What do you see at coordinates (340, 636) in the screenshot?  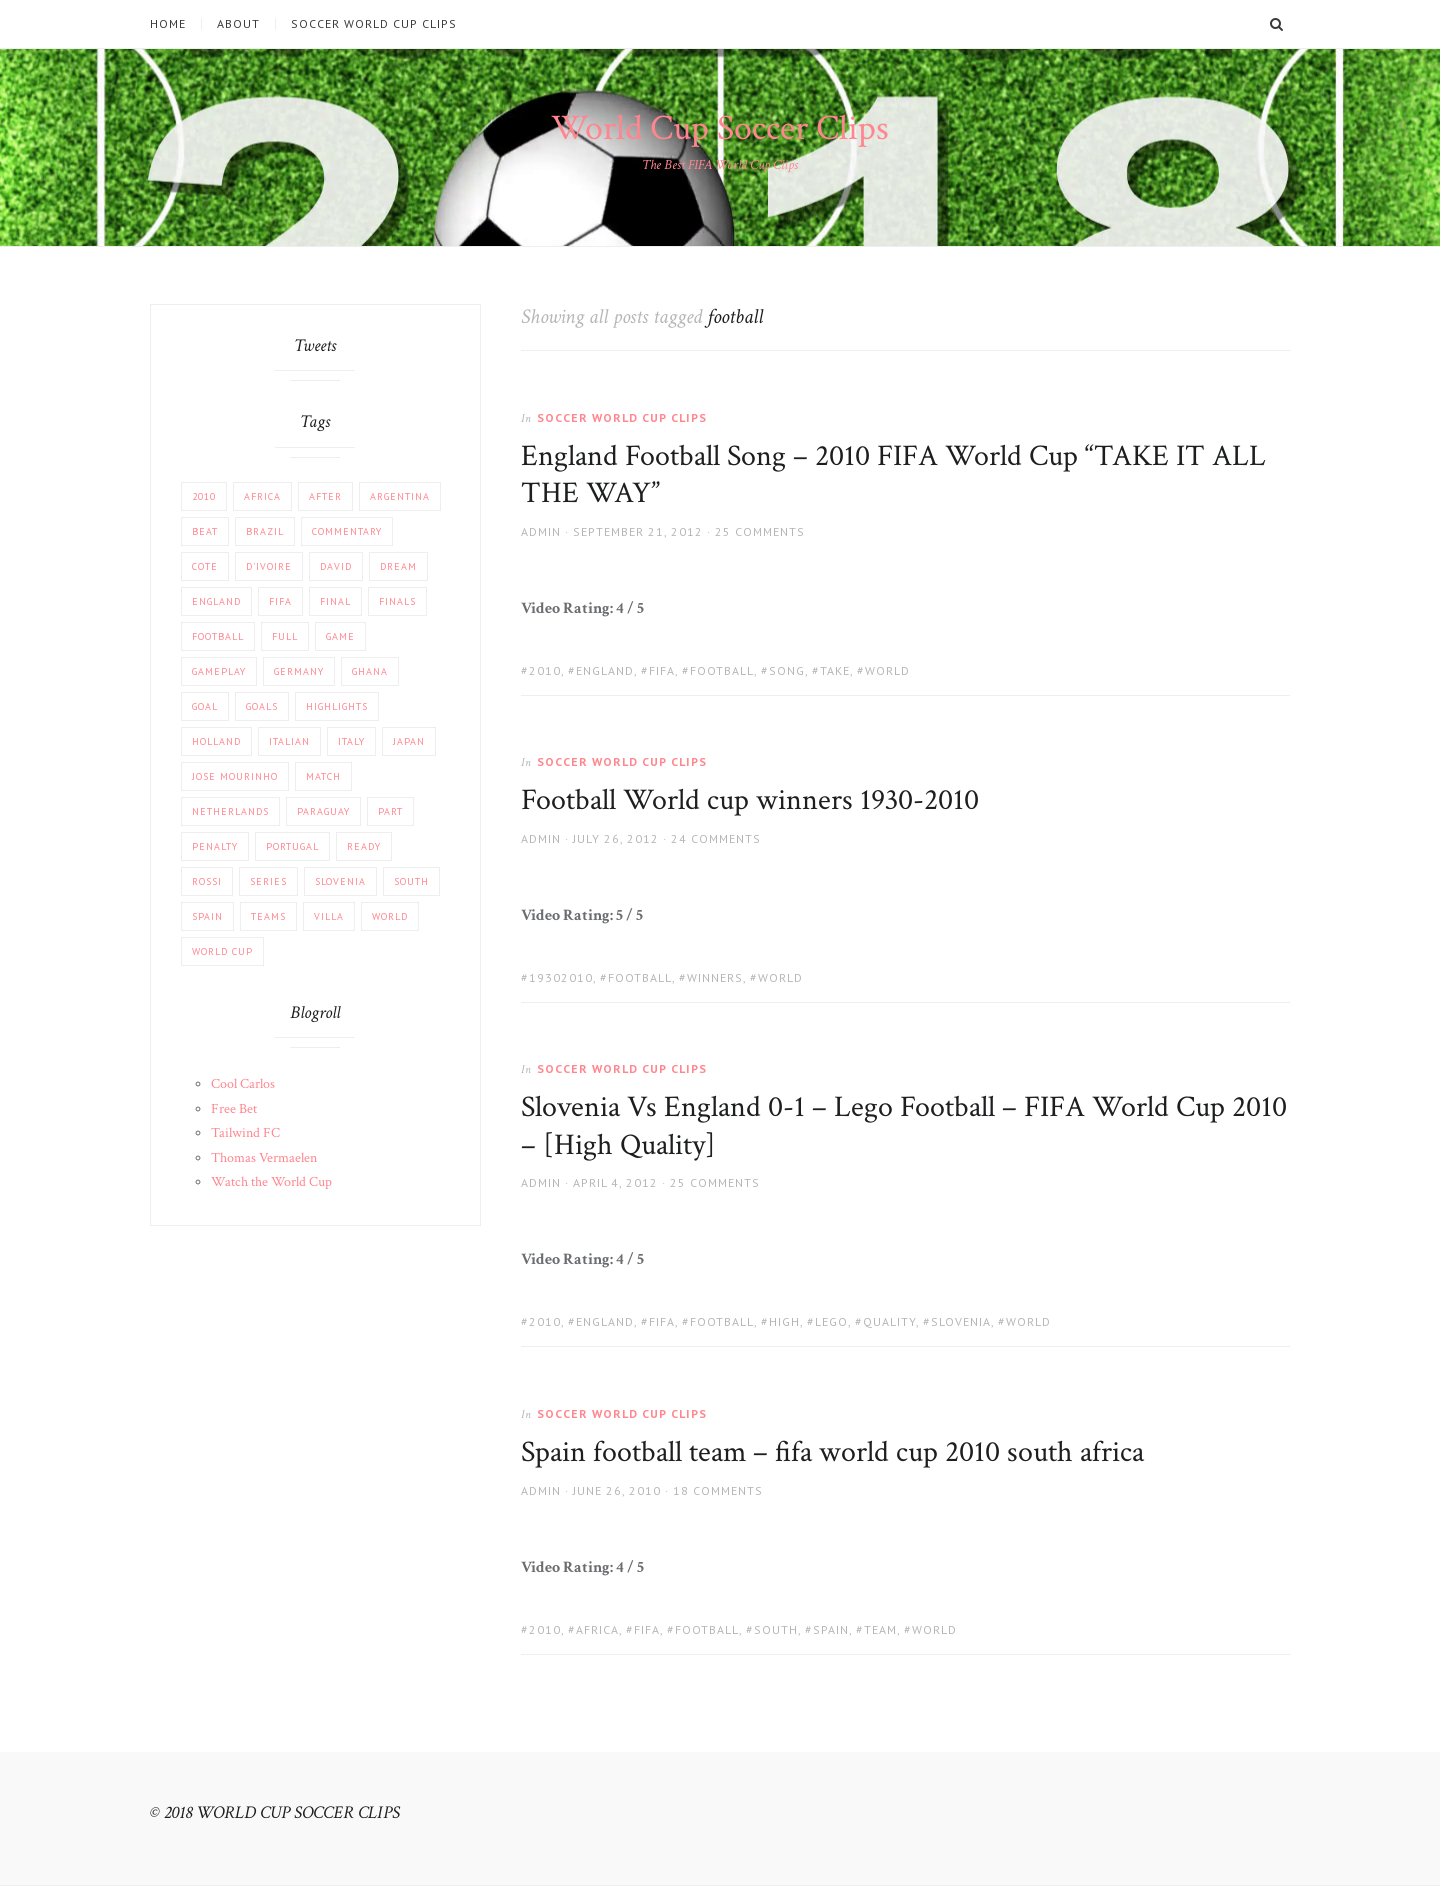 I see `Game` at bounding box center [340, 636].